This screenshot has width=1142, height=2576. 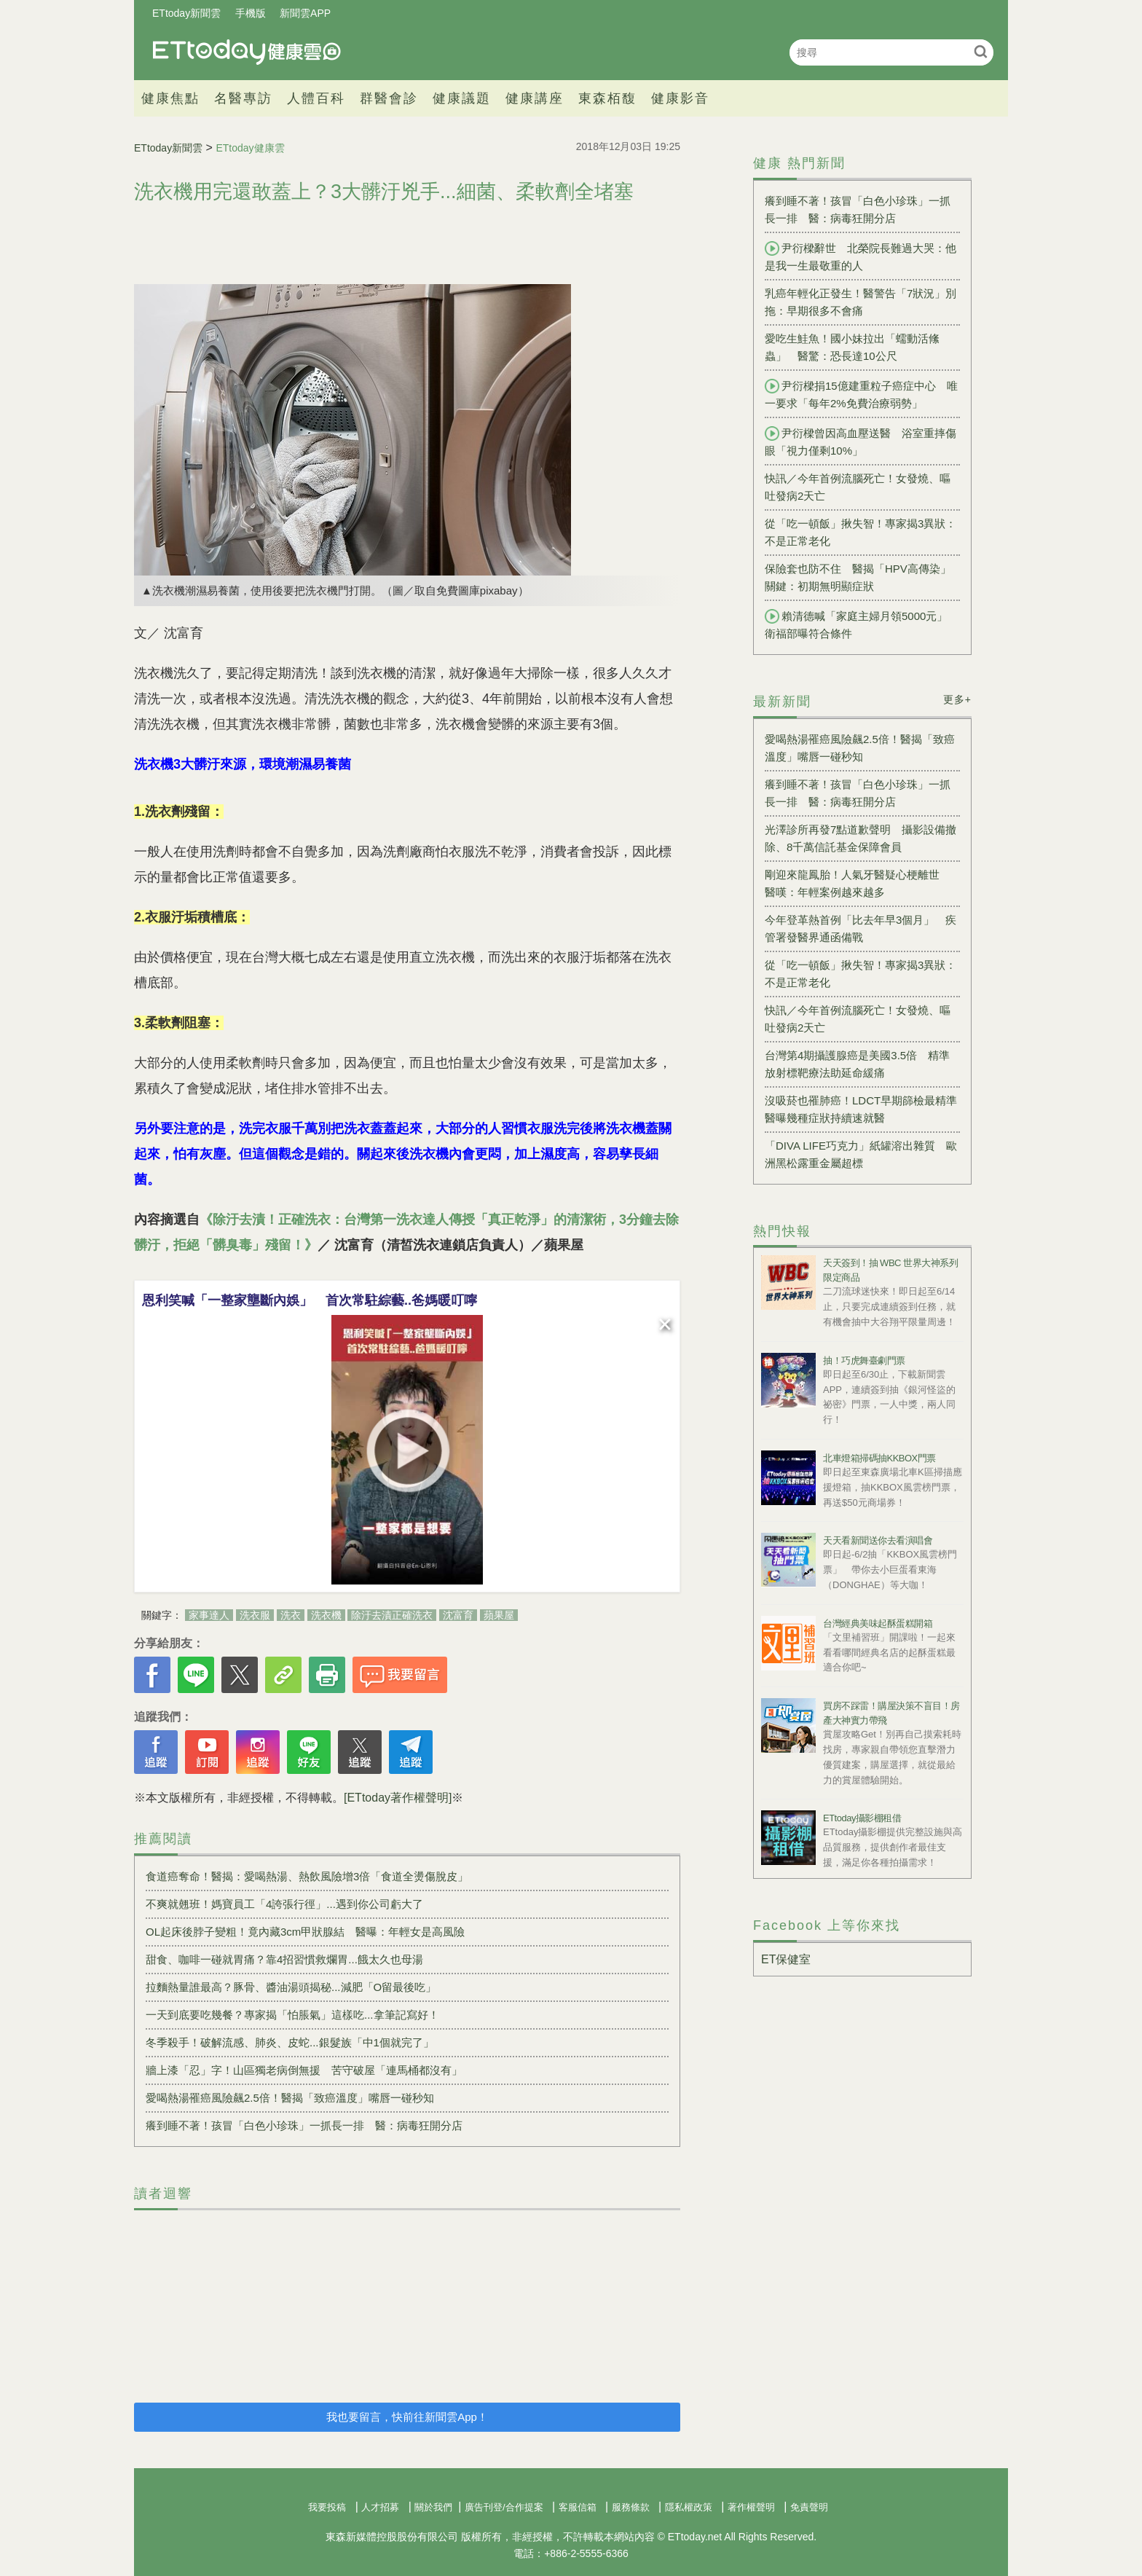 I want to click on 健康雲, so click(x=247, y=52).